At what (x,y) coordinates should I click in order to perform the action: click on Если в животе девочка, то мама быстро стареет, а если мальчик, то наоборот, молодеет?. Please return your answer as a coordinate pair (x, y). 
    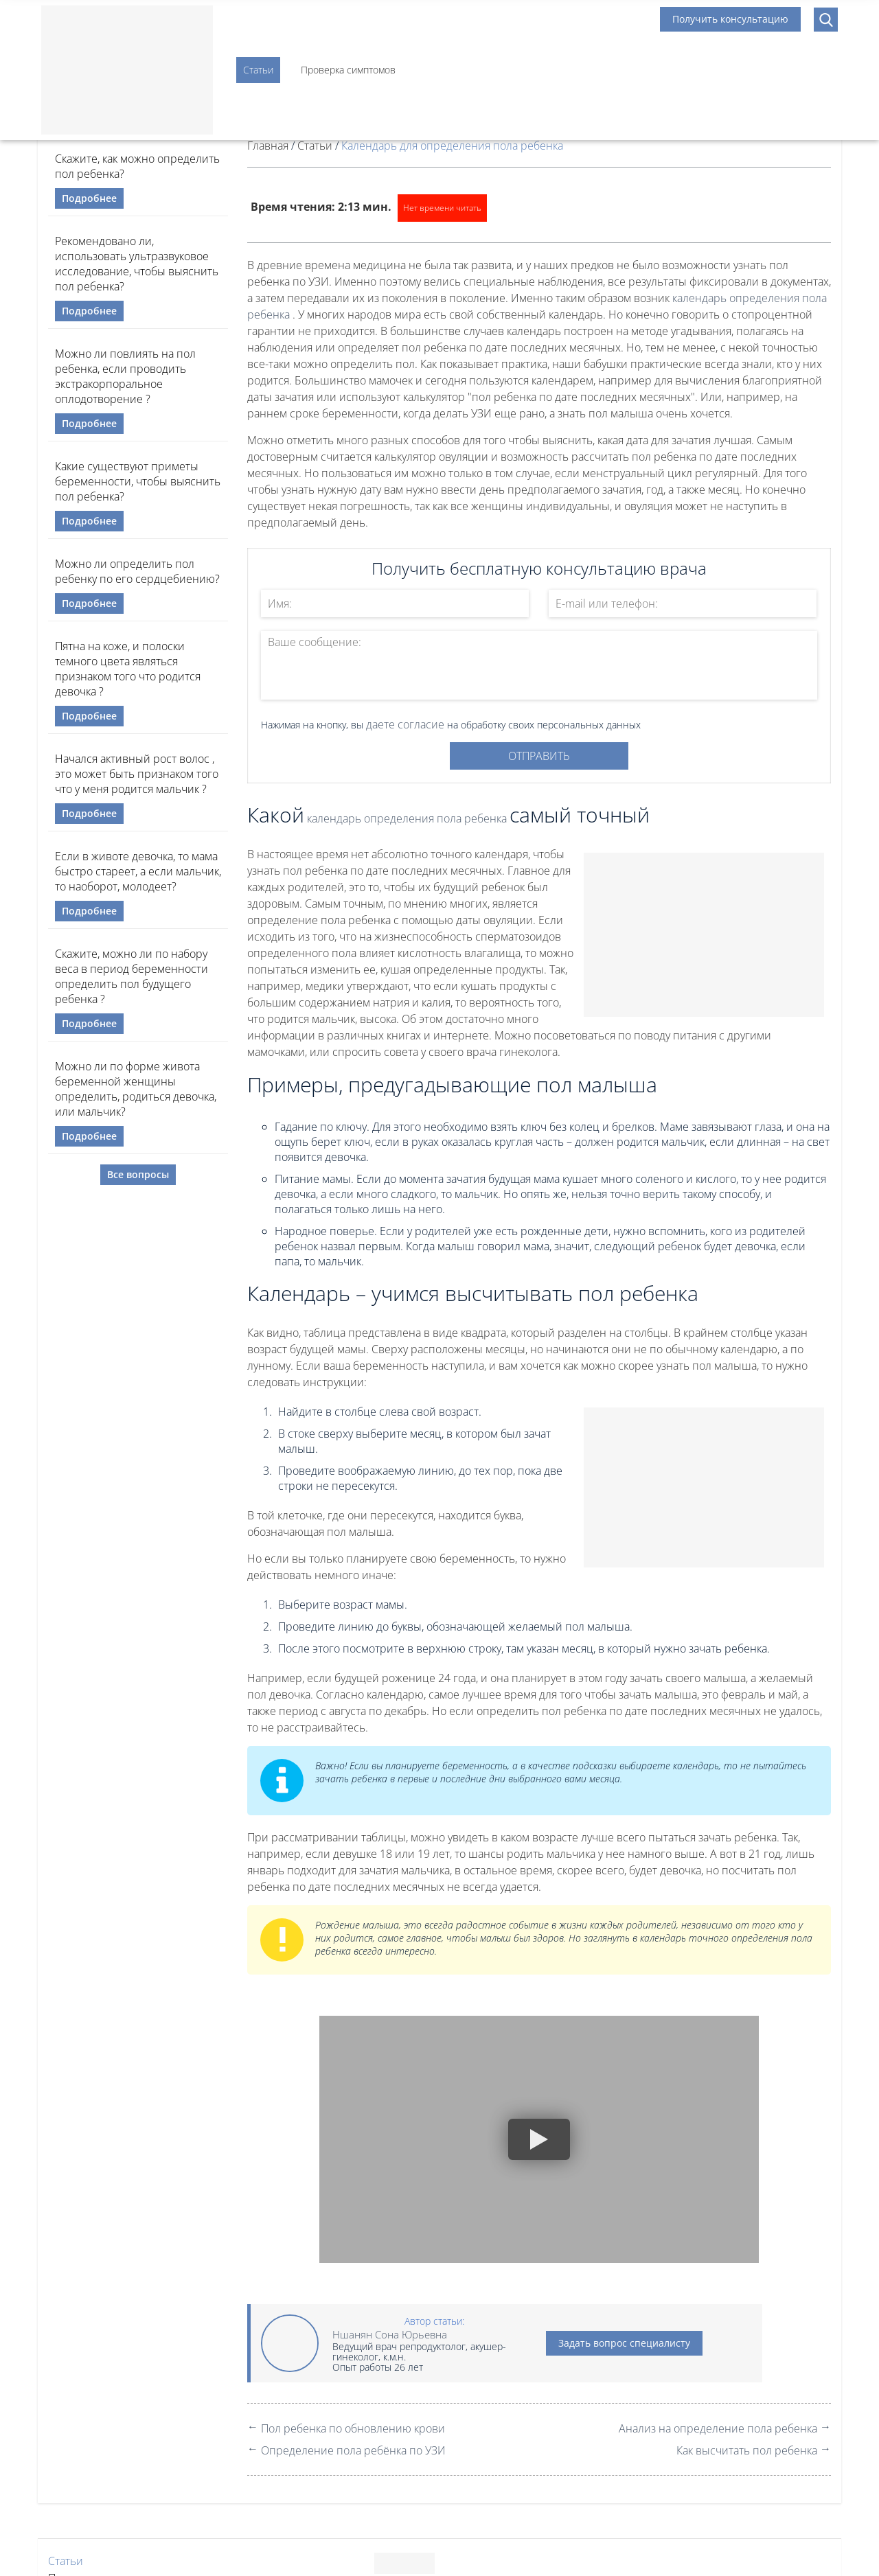
    Looking at the image, I should click on (138, 871).